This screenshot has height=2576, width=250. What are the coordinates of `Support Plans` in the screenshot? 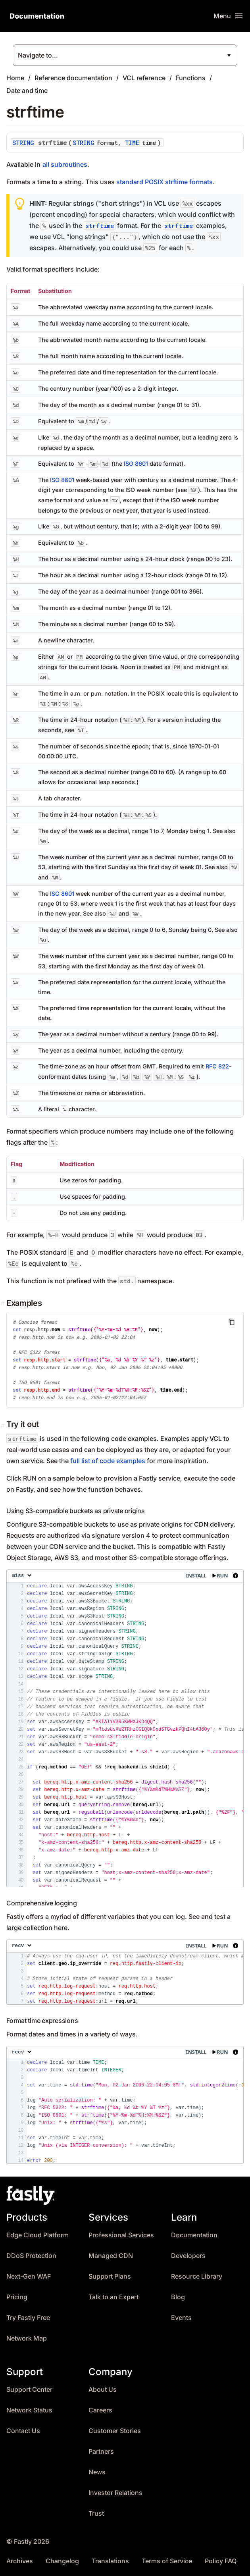 It's located at (109, 2276).